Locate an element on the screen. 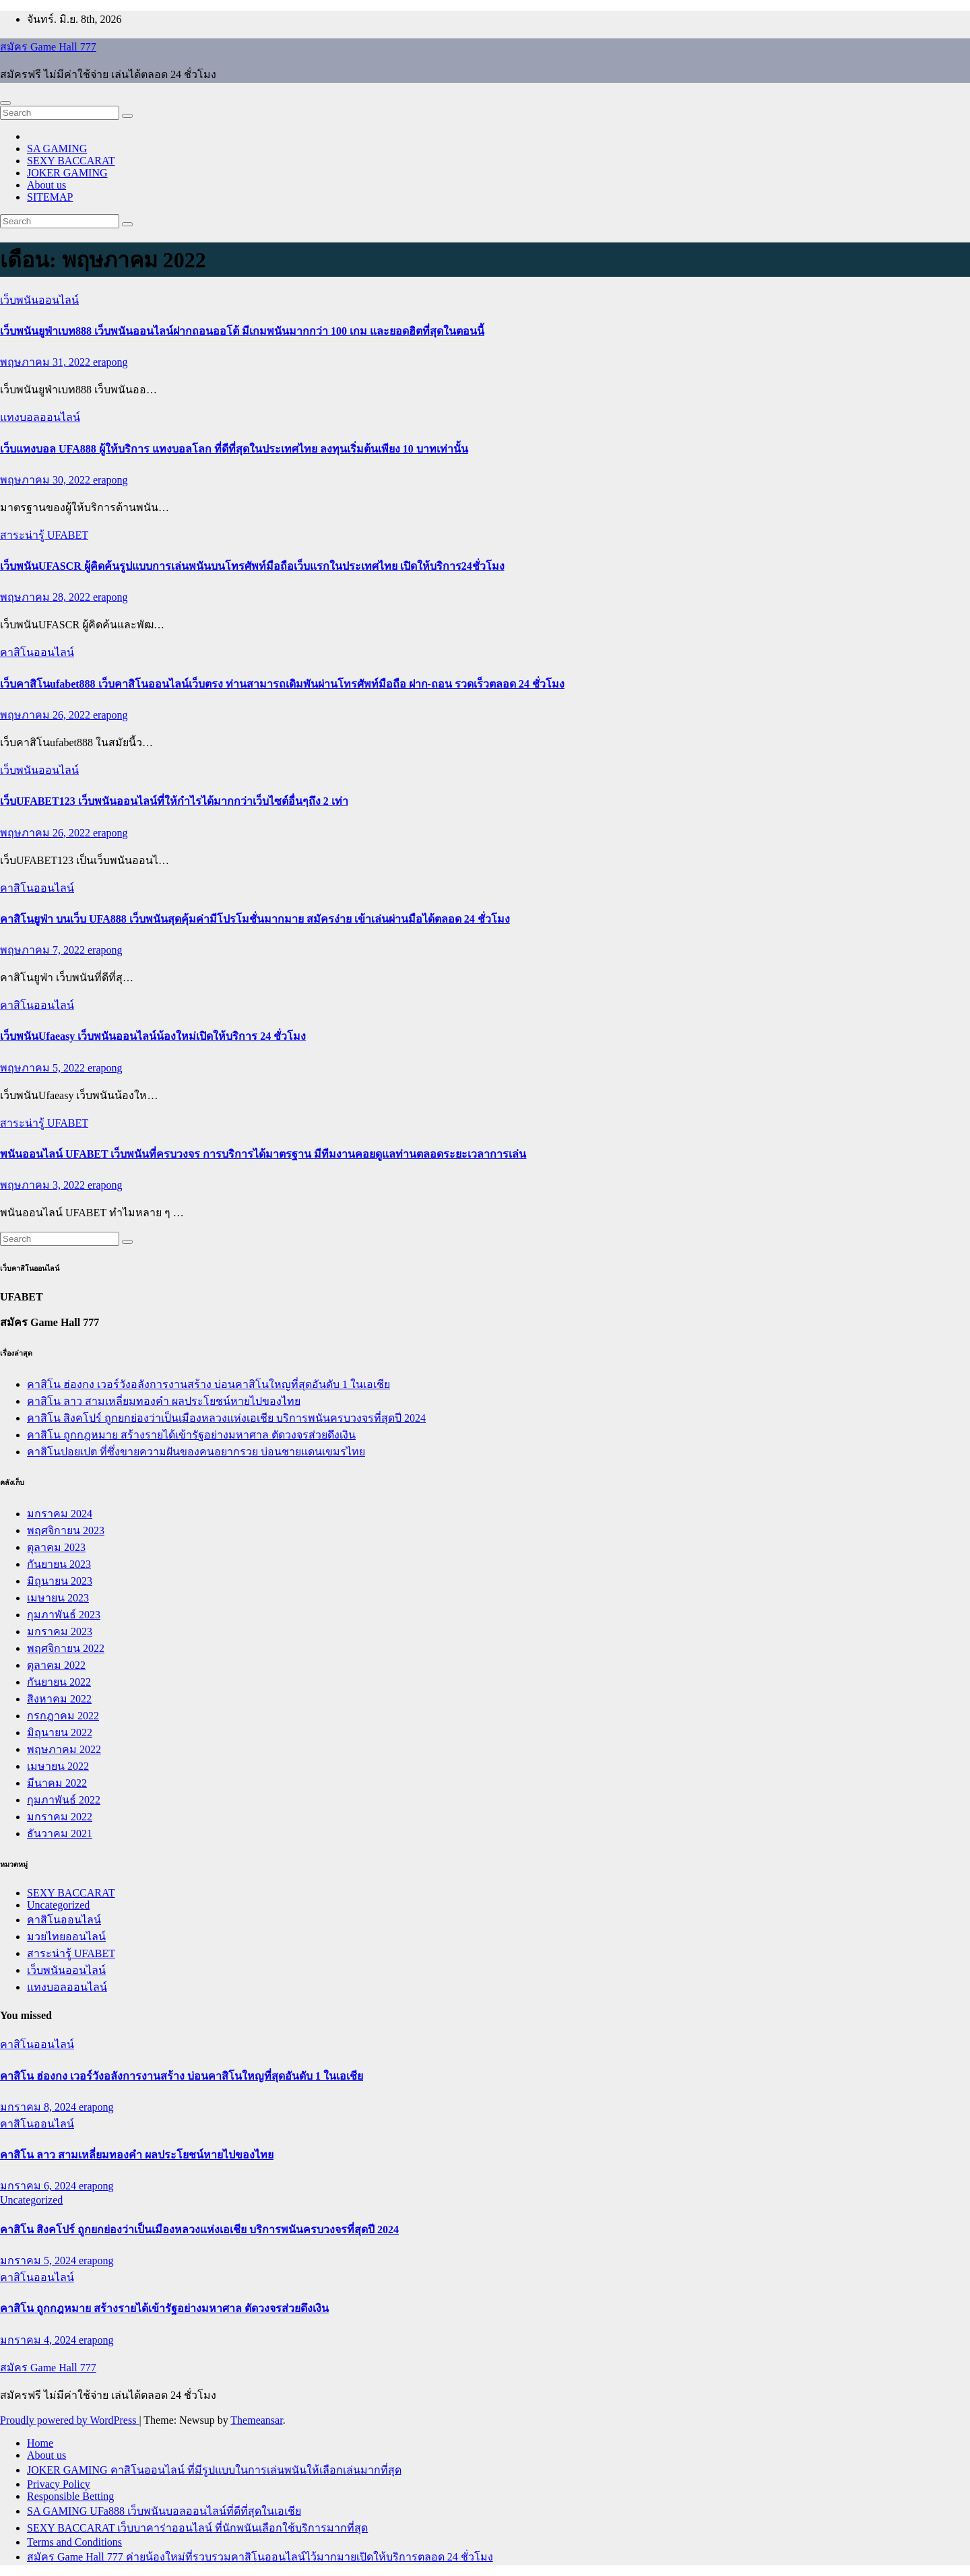 The width and height of the screenshot is (970, 2576). Terms and Conditions is located at coordinates (74, 2542).